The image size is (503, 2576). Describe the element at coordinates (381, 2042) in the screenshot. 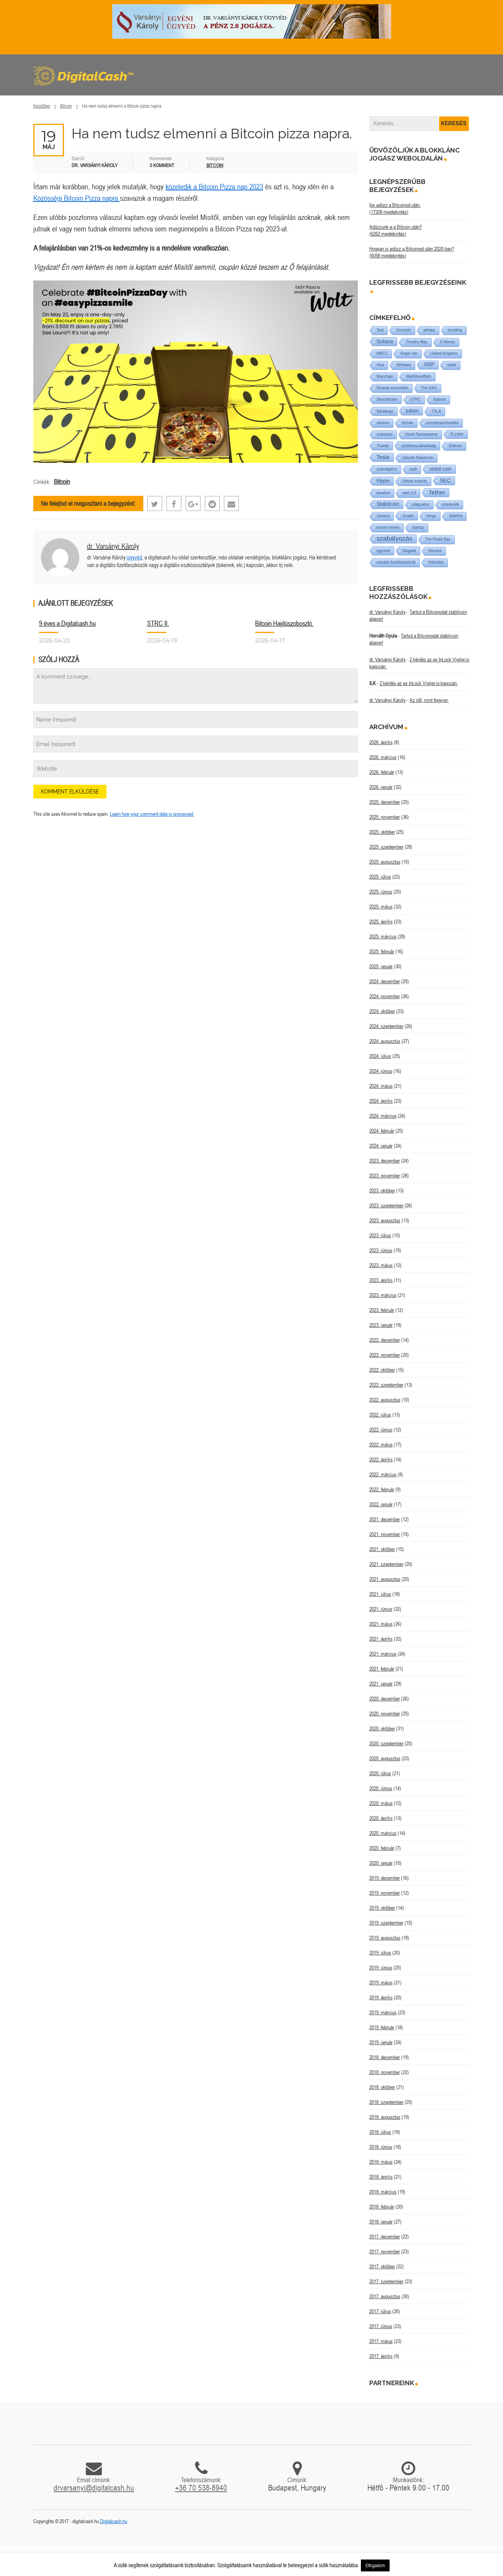

I see `2019. január` at that location.